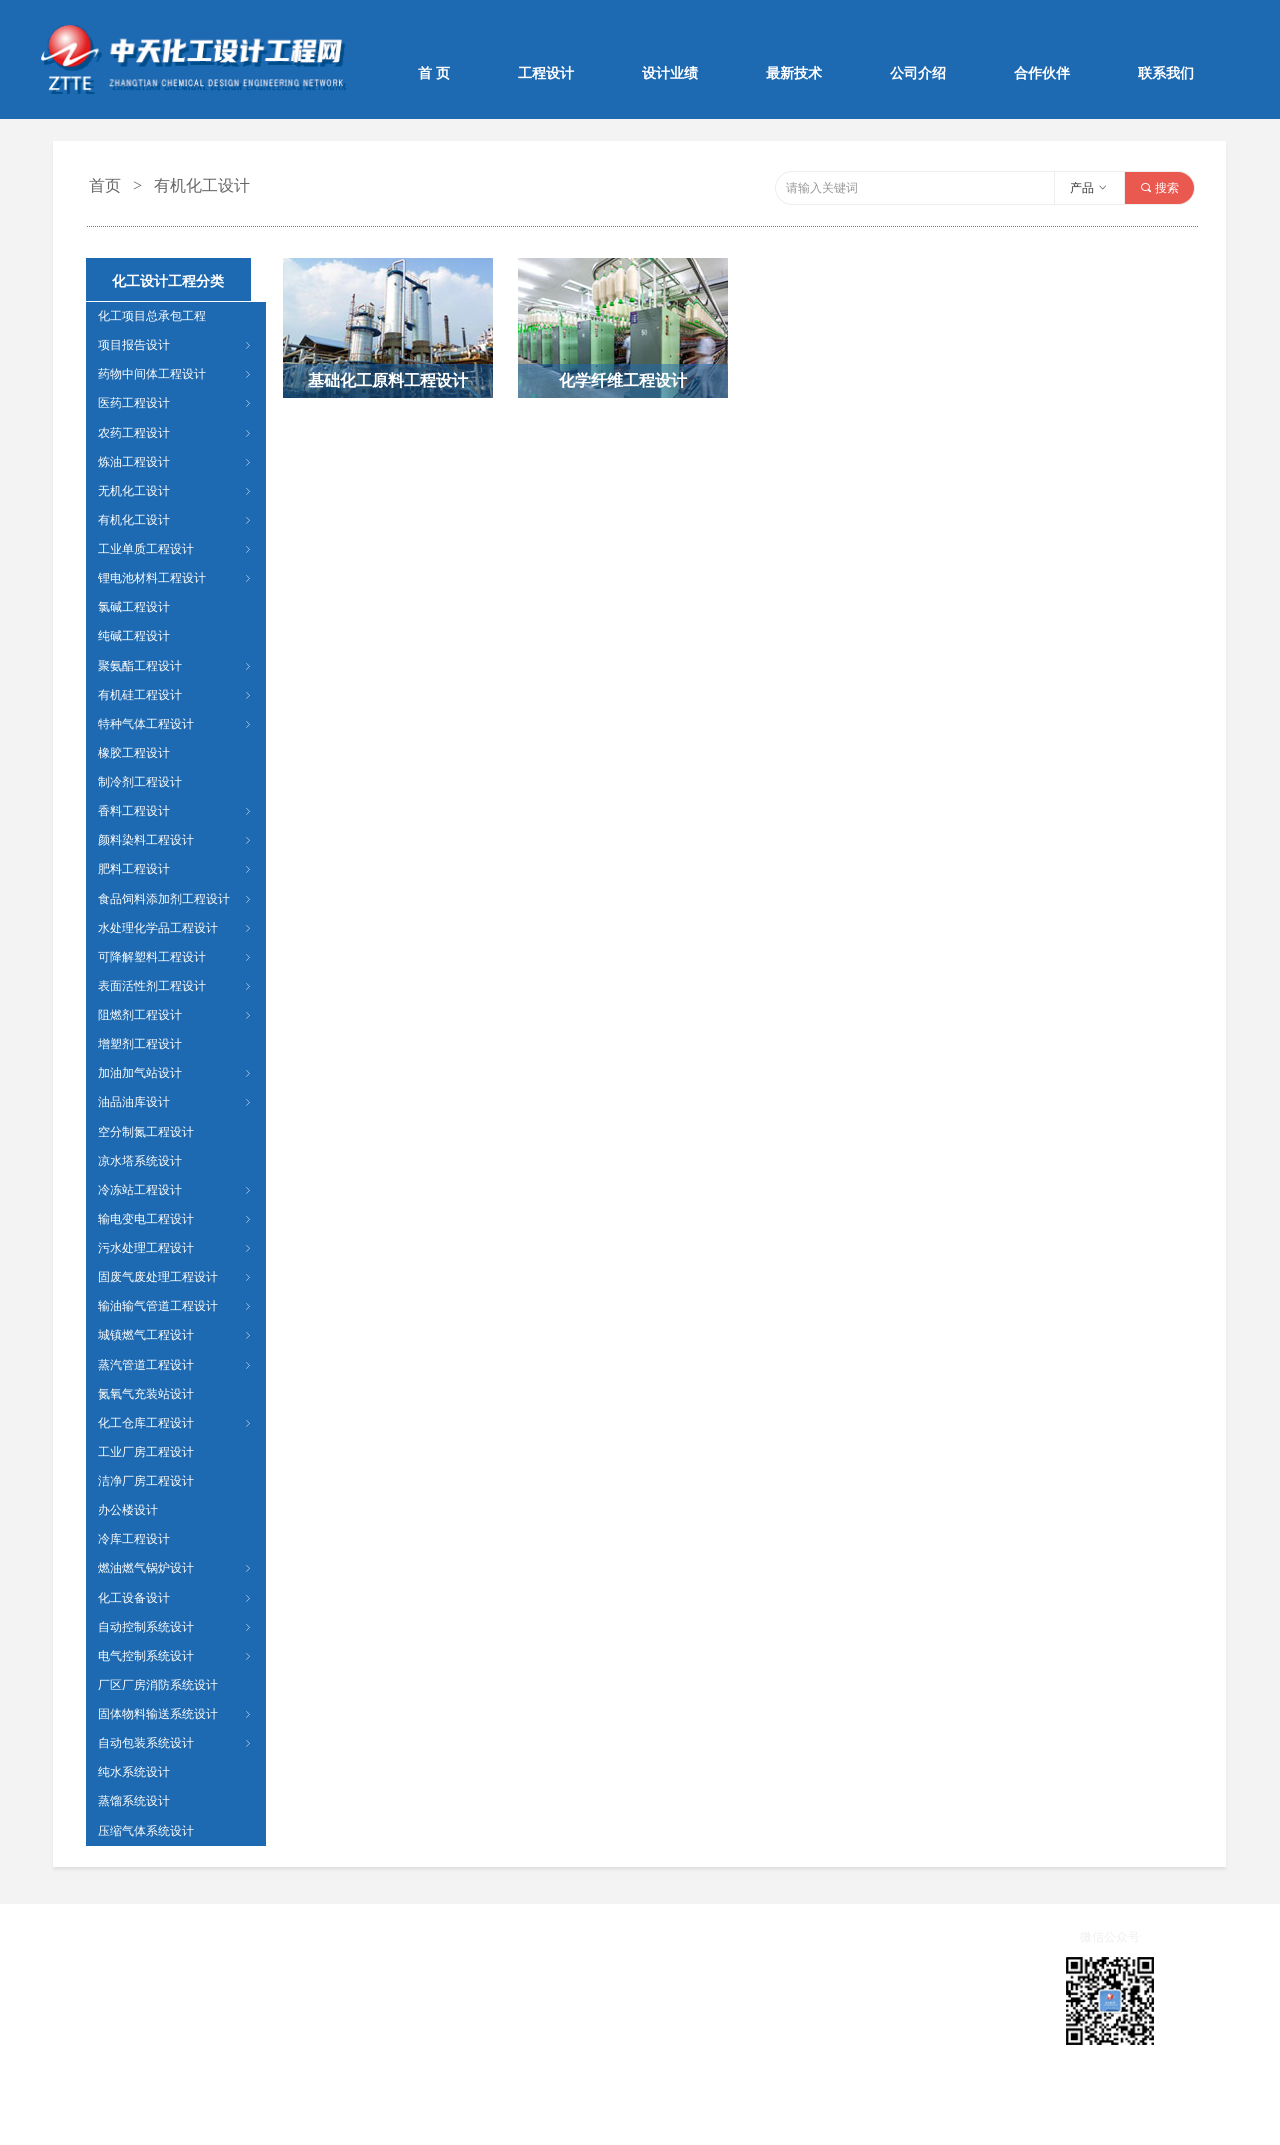  What do you see at coordinates (176, 957) in the screenshot?
I see `可降解塑料工程设计` at bounding box center [176, 957].